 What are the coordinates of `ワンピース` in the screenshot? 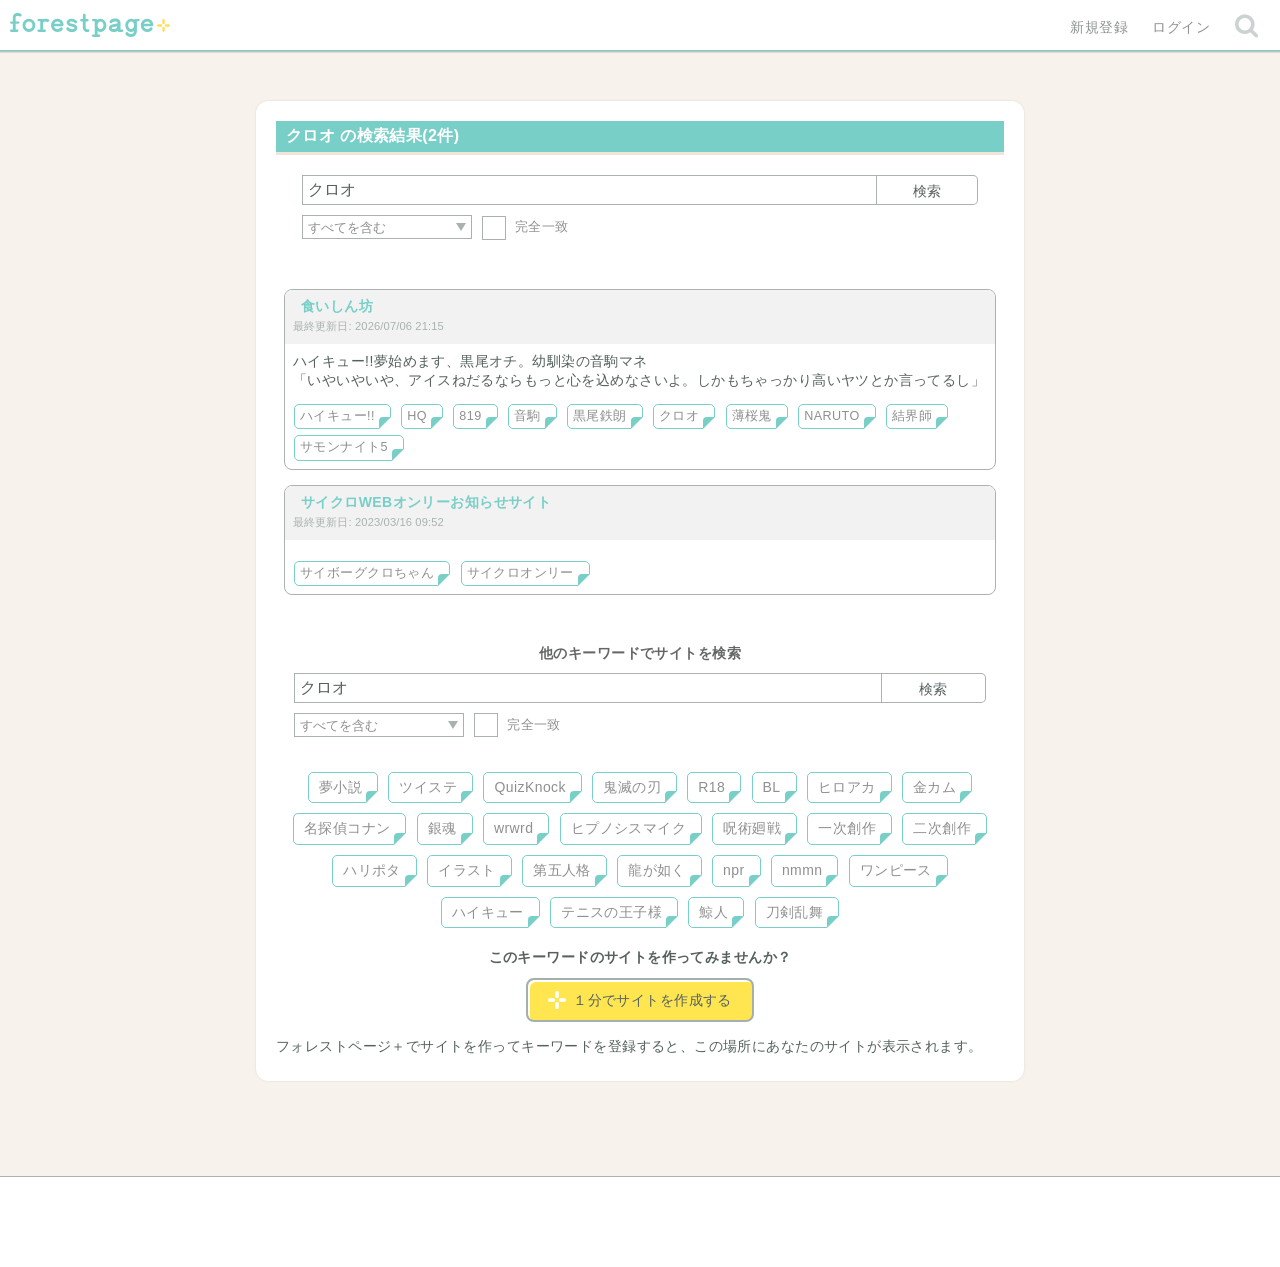 It's located at (896, 870).